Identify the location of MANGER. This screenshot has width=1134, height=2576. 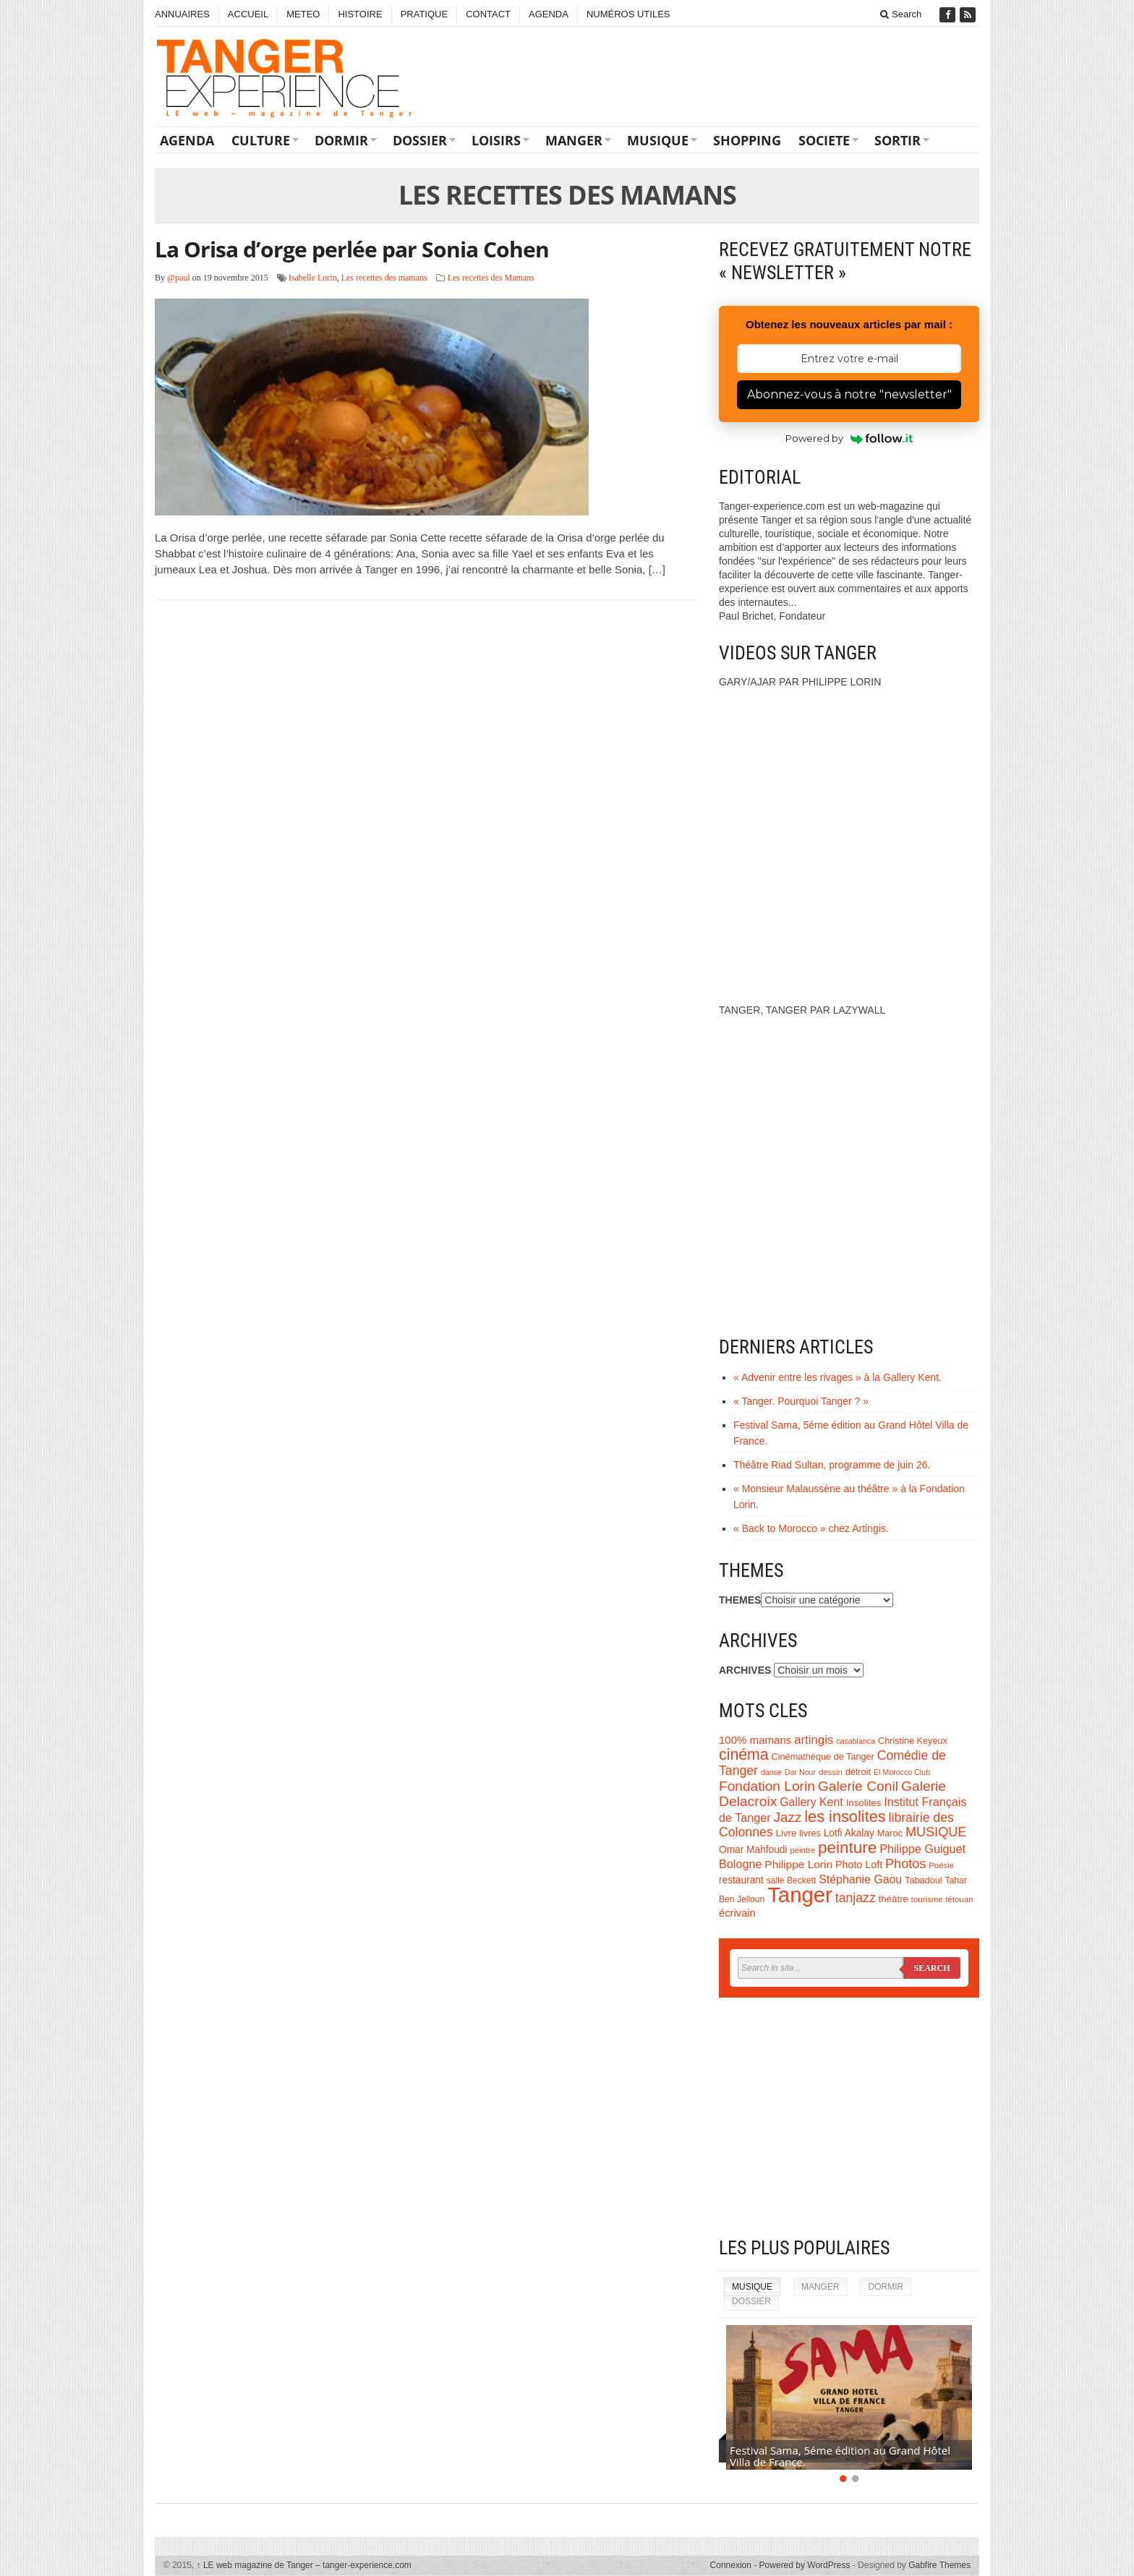
(573, 140).